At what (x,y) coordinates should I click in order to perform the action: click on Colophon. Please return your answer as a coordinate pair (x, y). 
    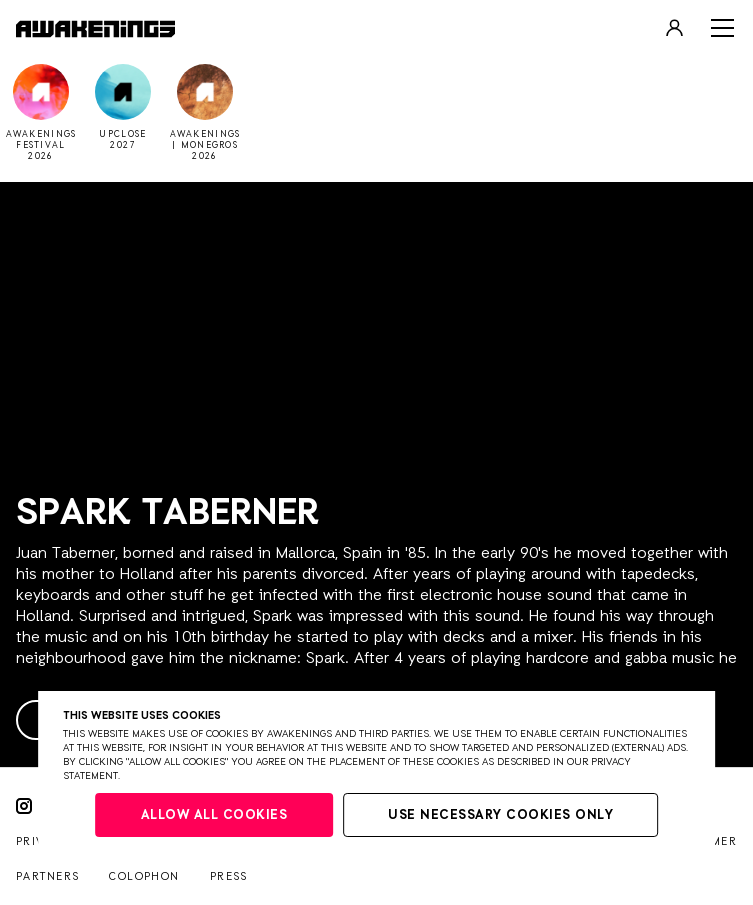
    Looking at the image, I should click on (144, 876).